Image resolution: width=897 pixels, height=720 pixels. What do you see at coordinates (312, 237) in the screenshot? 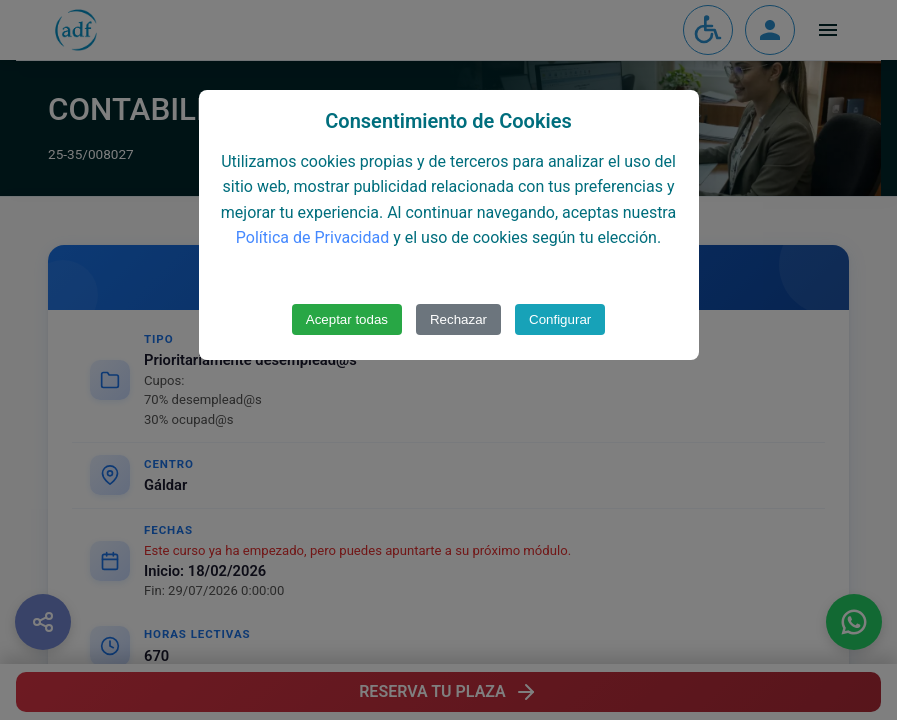
I see `Política de Privacidad` at bounding box center [312, 237].